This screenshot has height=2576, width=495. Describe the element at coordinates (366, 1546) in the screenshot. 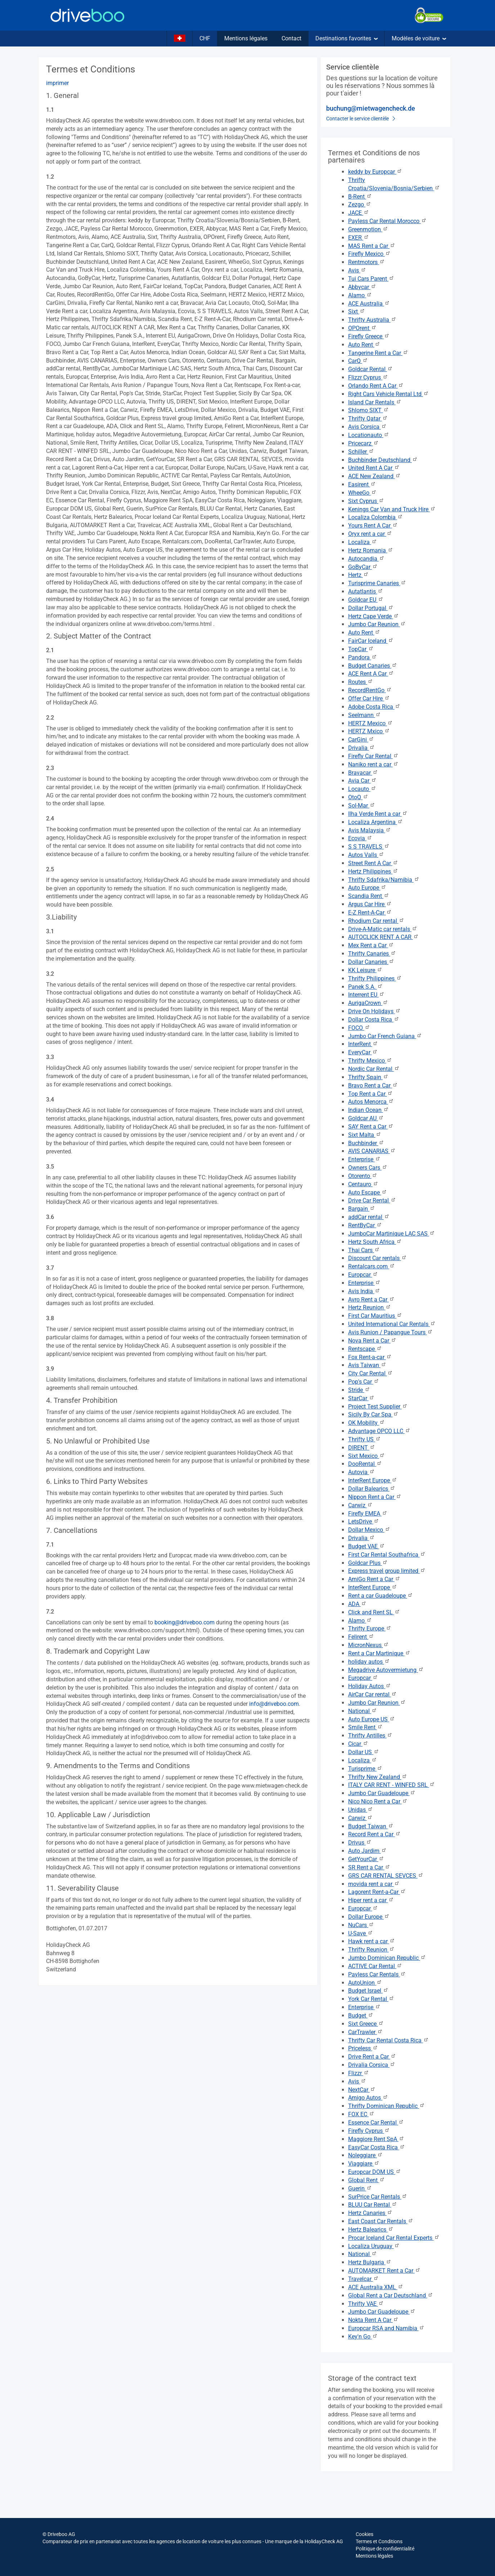

I see `Budget VAE` at that location.